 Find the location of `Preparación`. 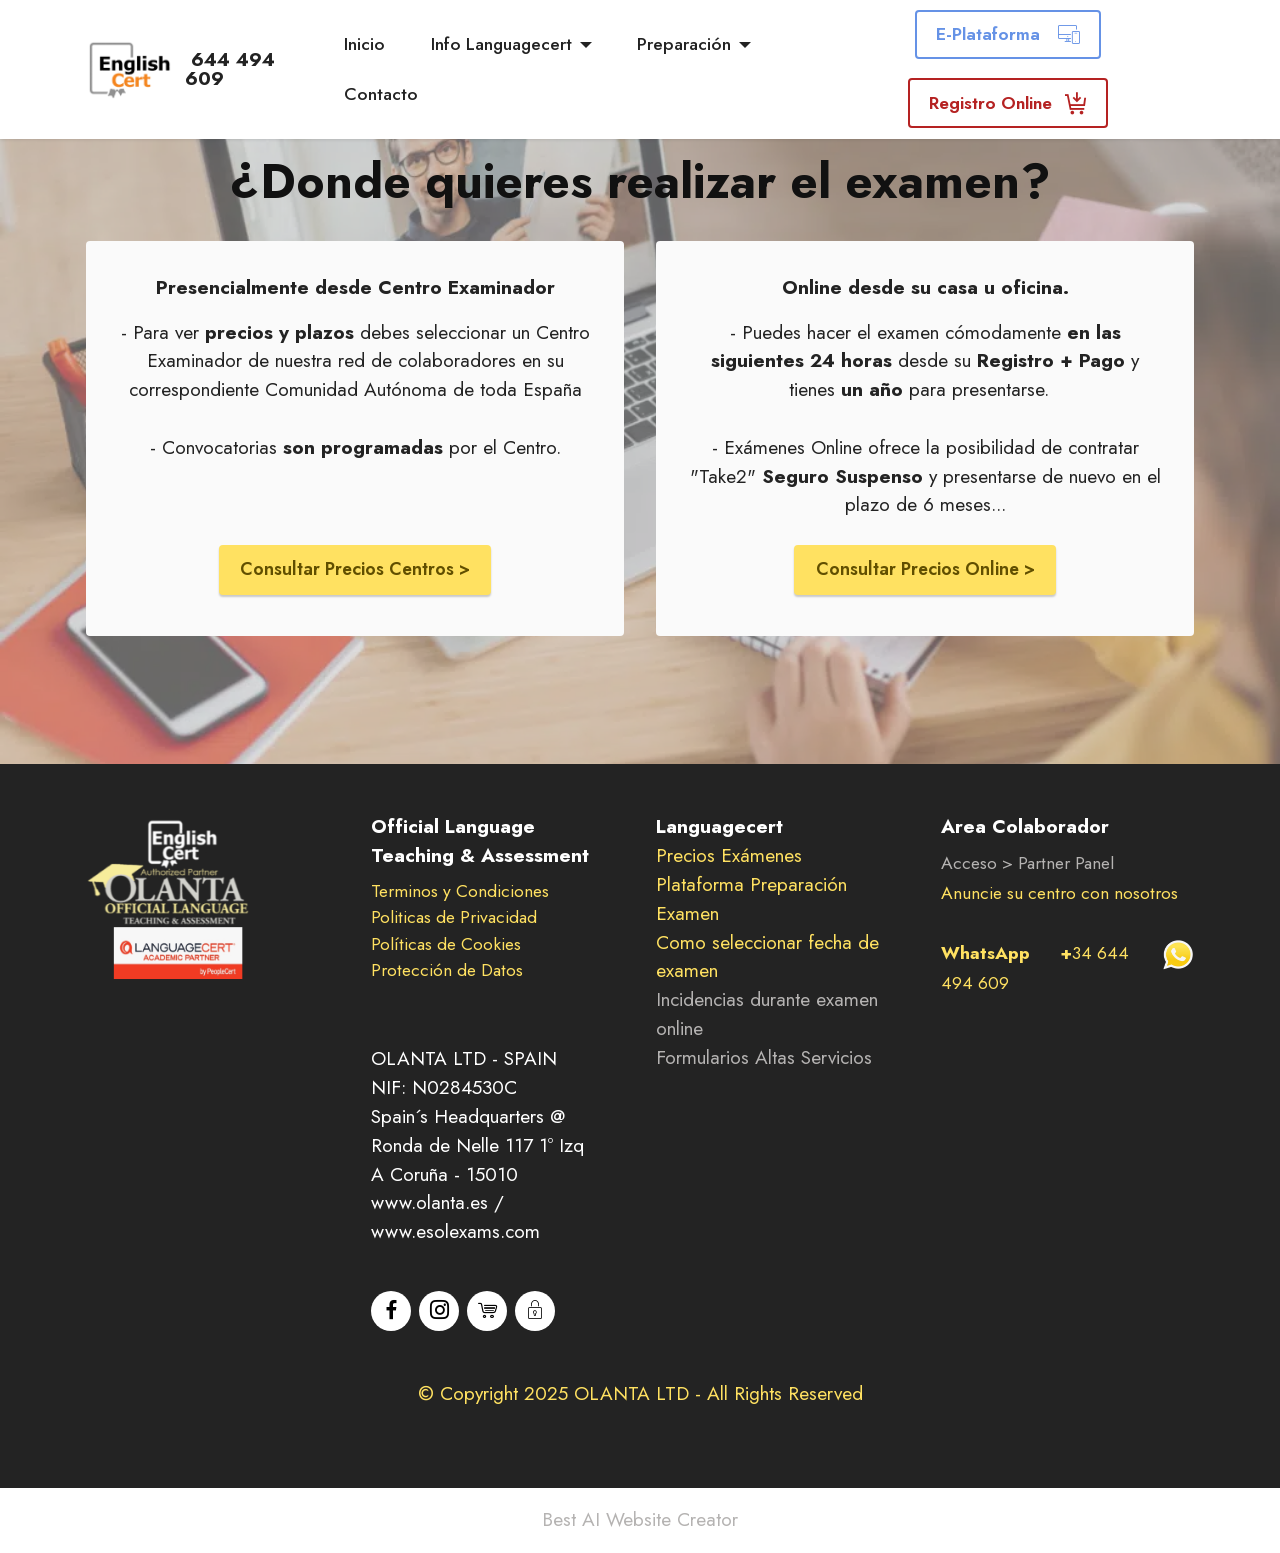

Preparación is located at coordinates (687, 44).